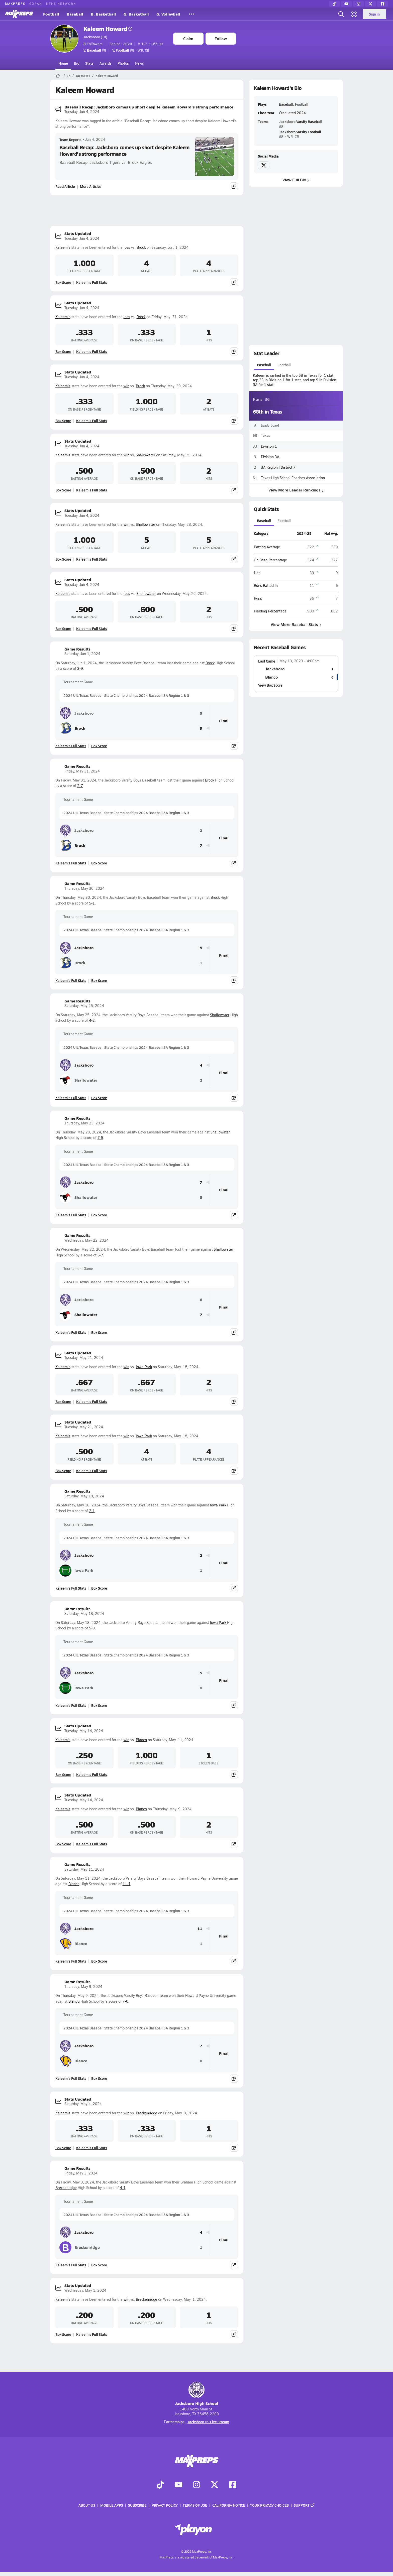 This screenshot has height=2576, width=393. Describe the element at coordinates (127, 1883) in the screenshot. I see `11-1` at that location.